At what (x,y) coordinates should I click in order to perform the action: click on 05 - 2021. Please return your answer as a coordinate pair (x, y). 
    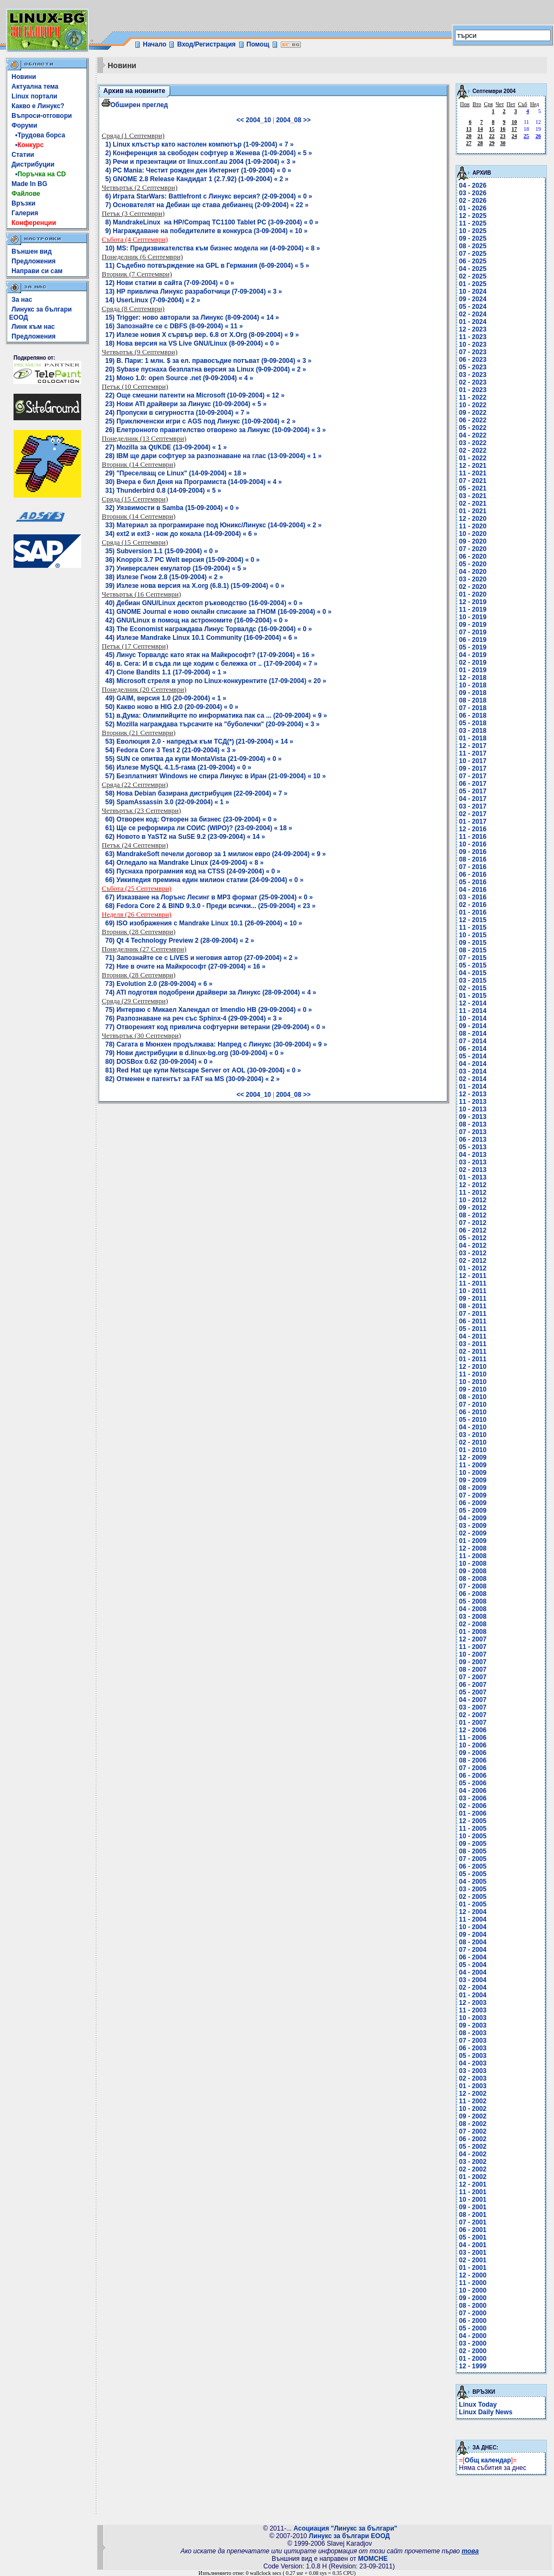
    Looking at the image, I should click on (472, 488).